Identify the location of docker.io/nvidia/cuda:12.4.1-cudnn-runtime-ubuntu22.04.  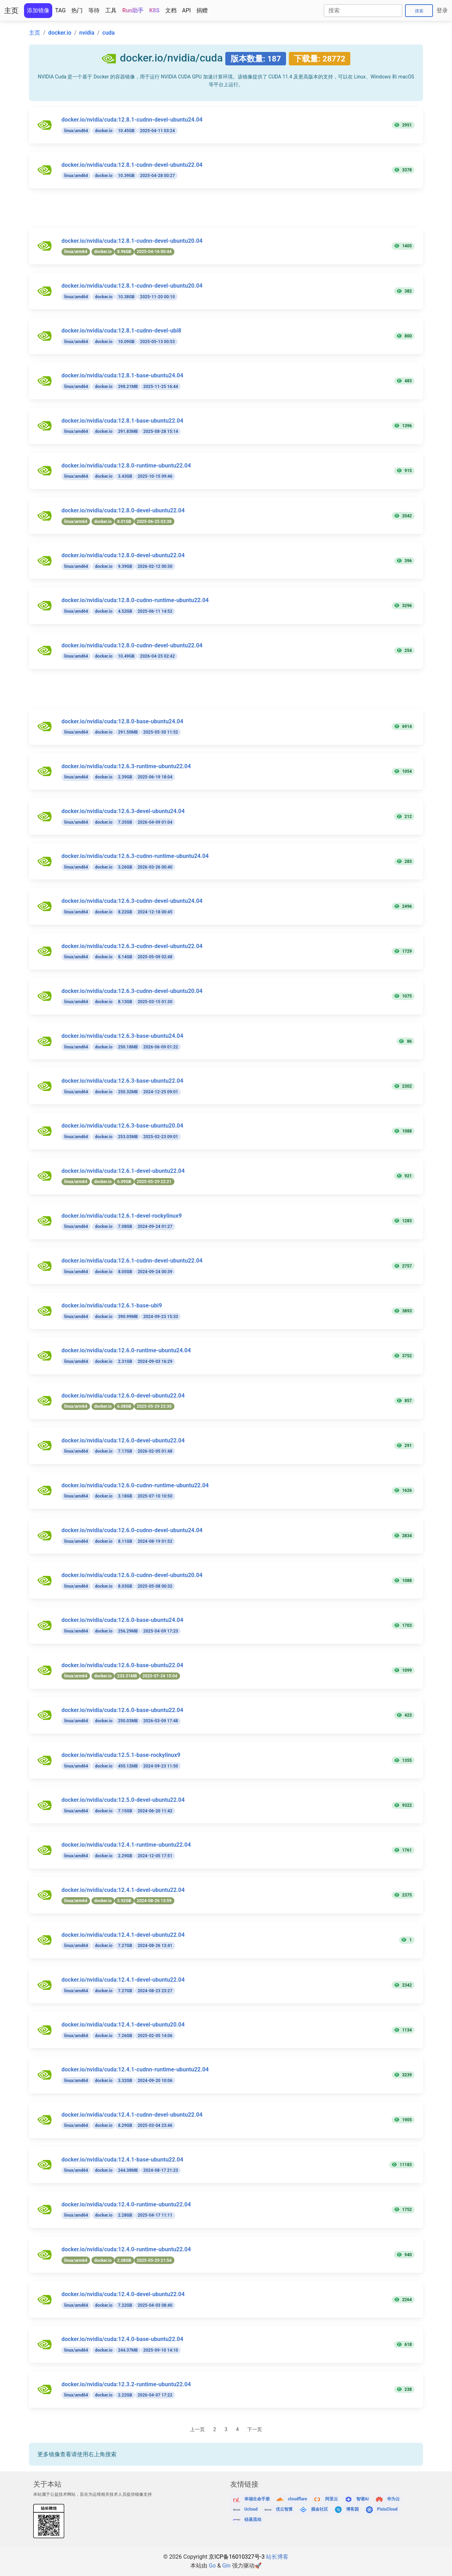
(135, 2069).